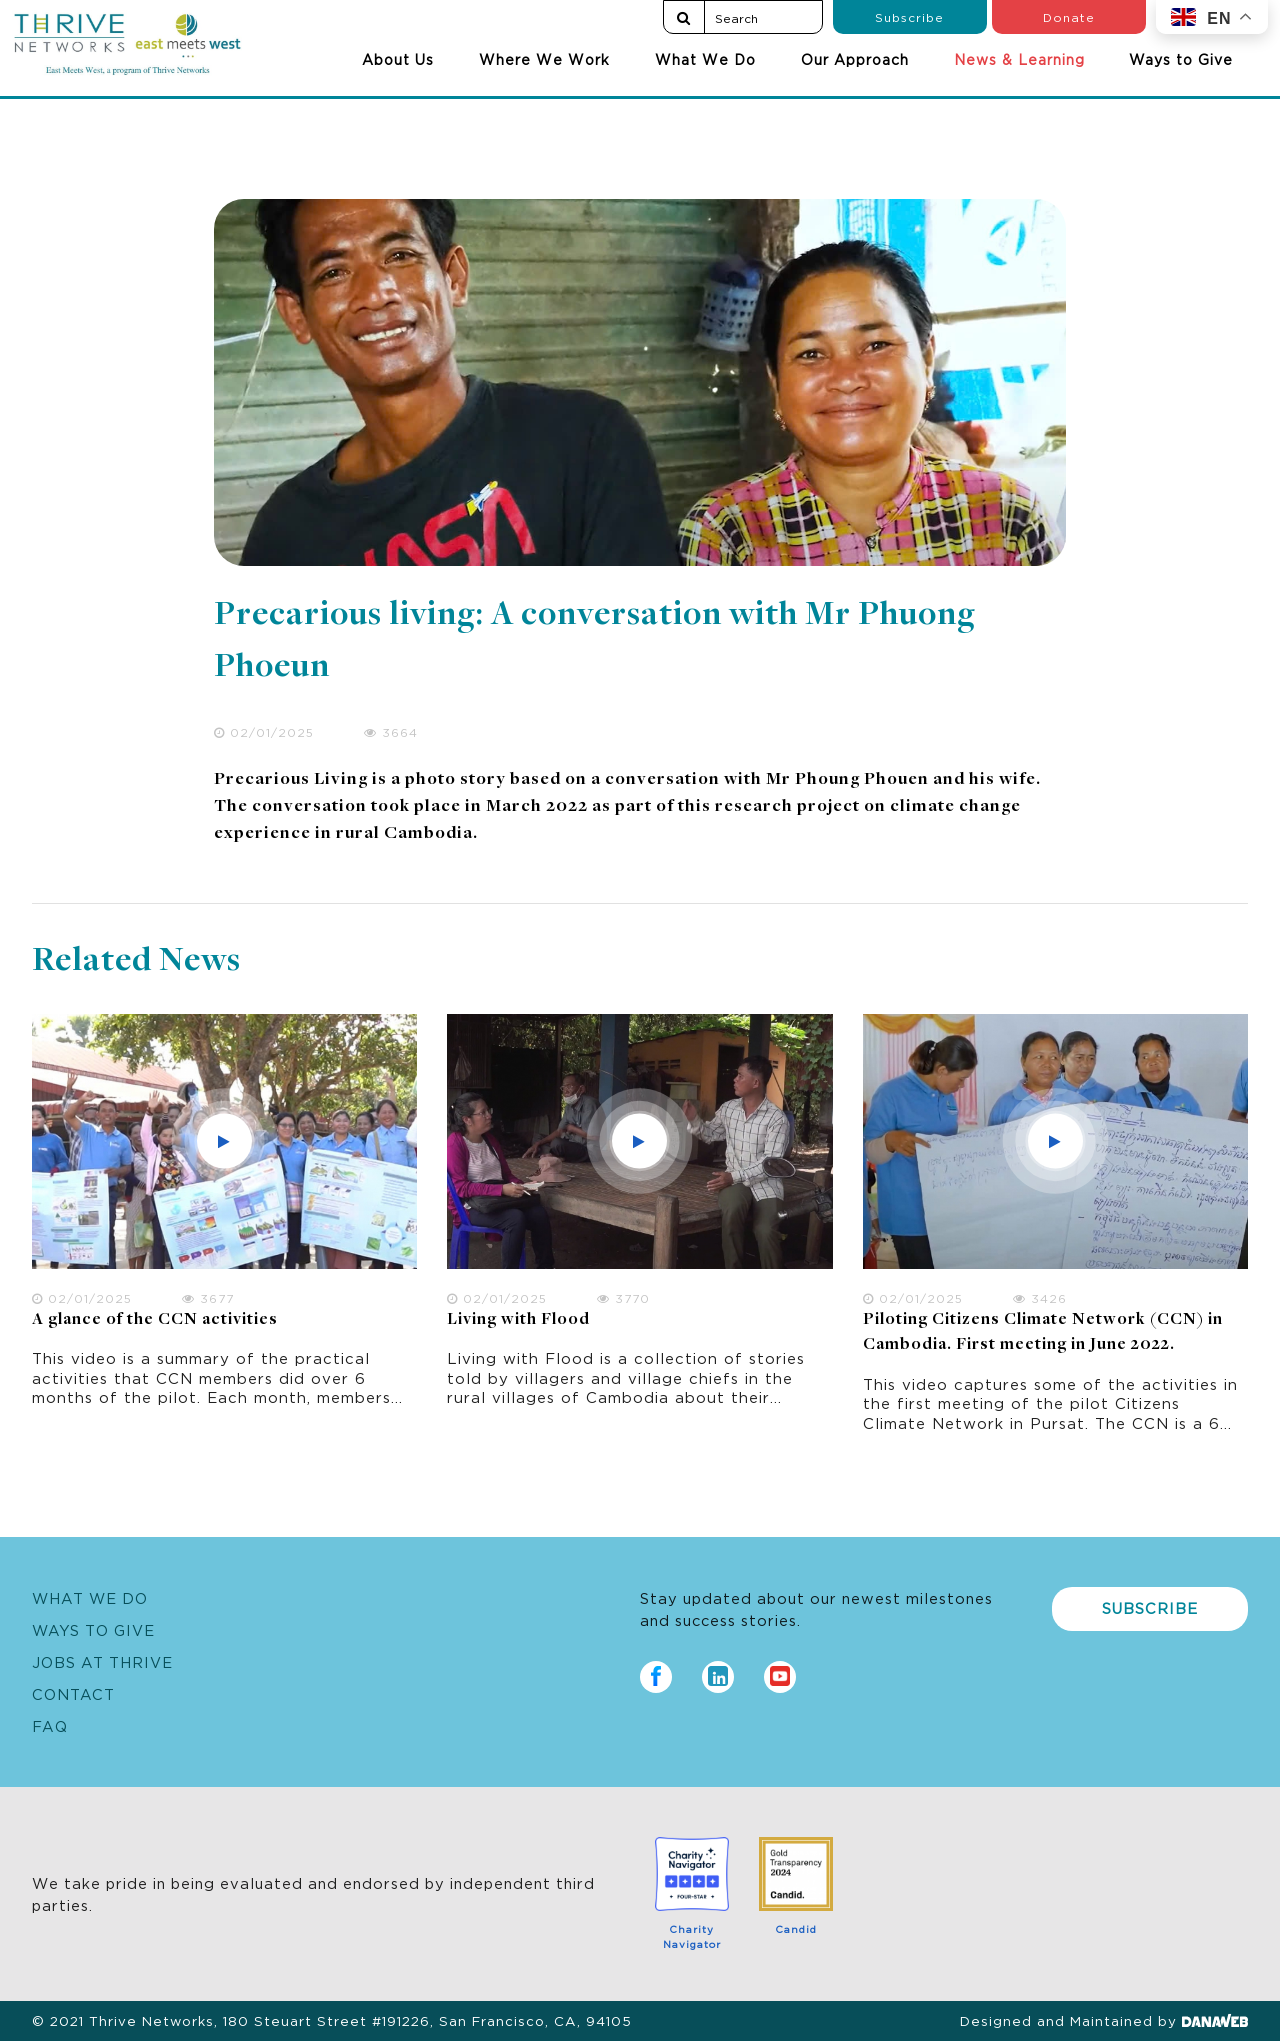  I want to click on Jobs at Thrive, so click(102, 1661).